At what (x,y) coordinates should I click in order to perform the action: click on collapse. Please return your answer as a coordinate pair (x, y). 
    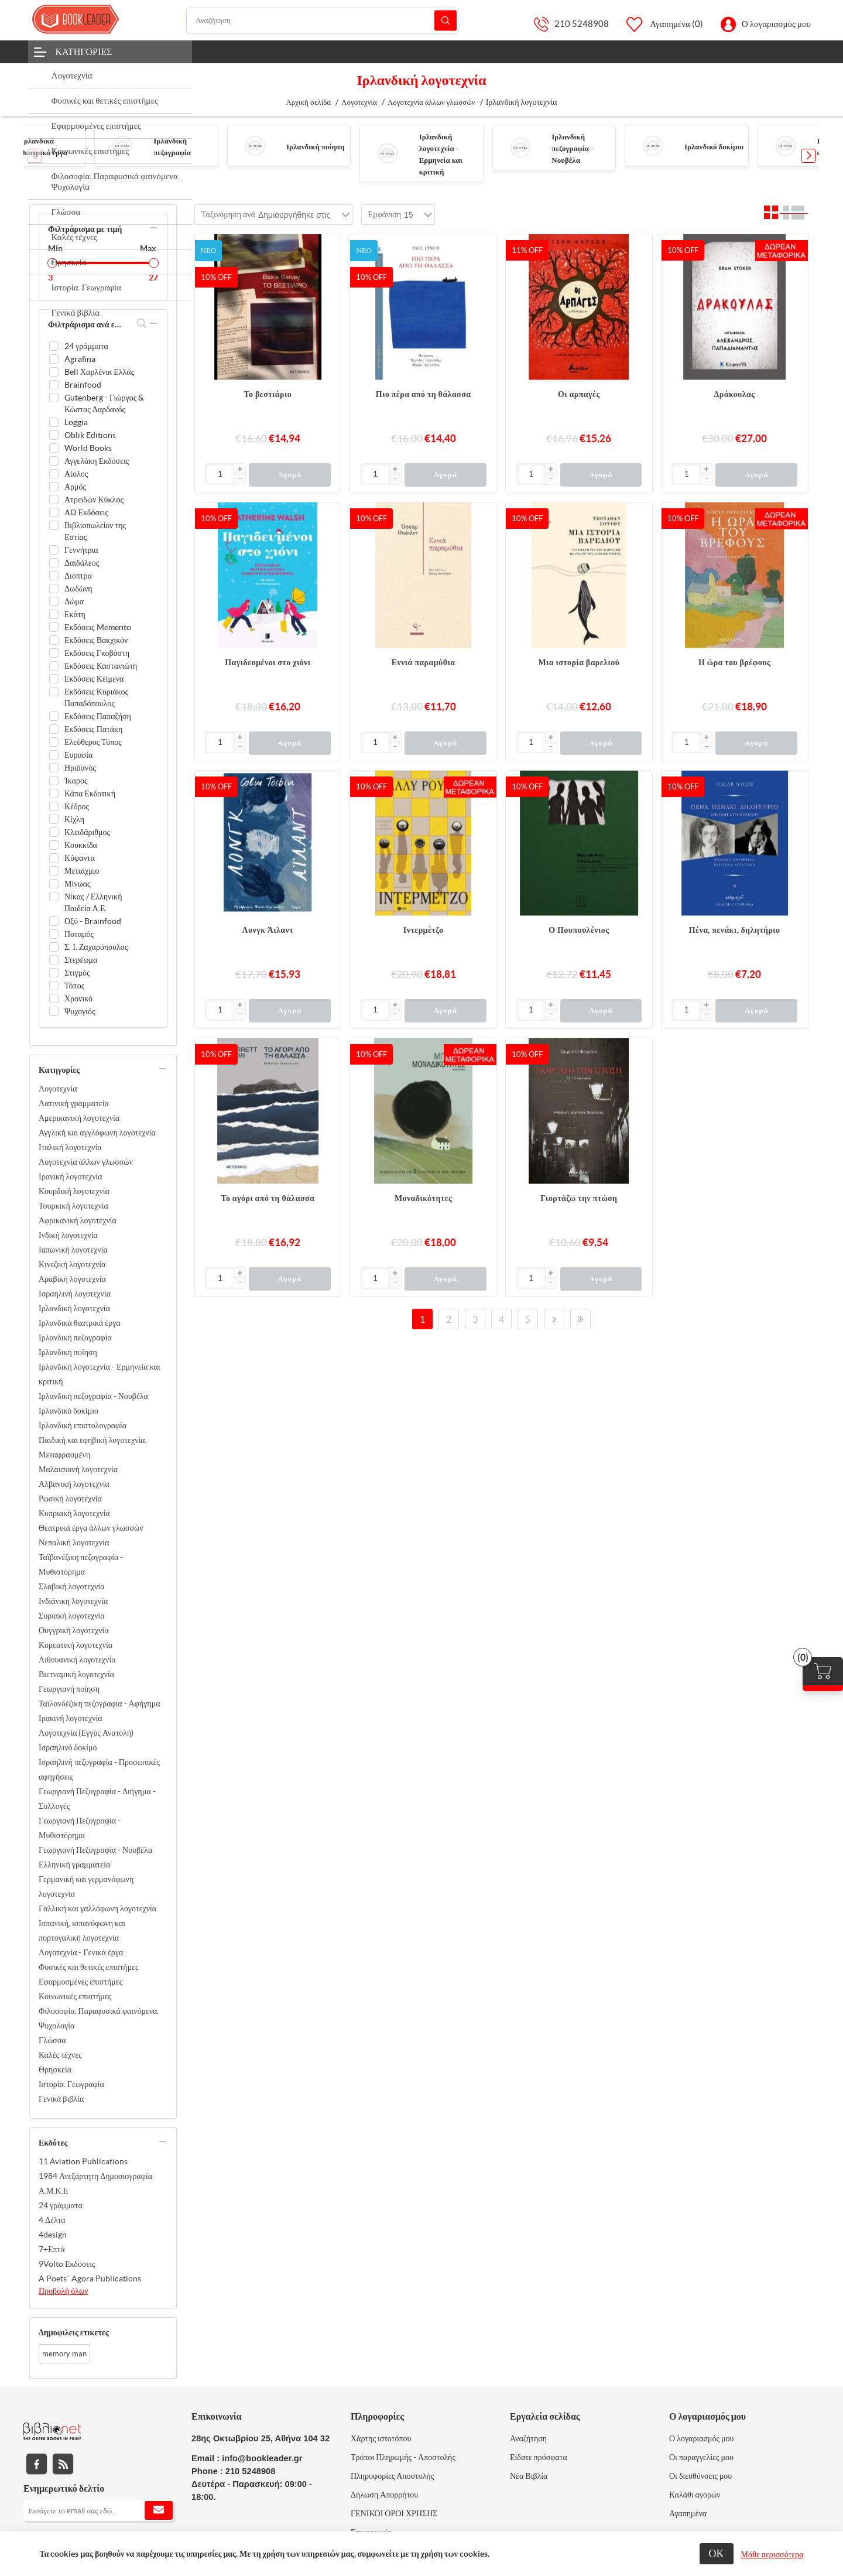
    Looking at the image, I should click on (153, 227).